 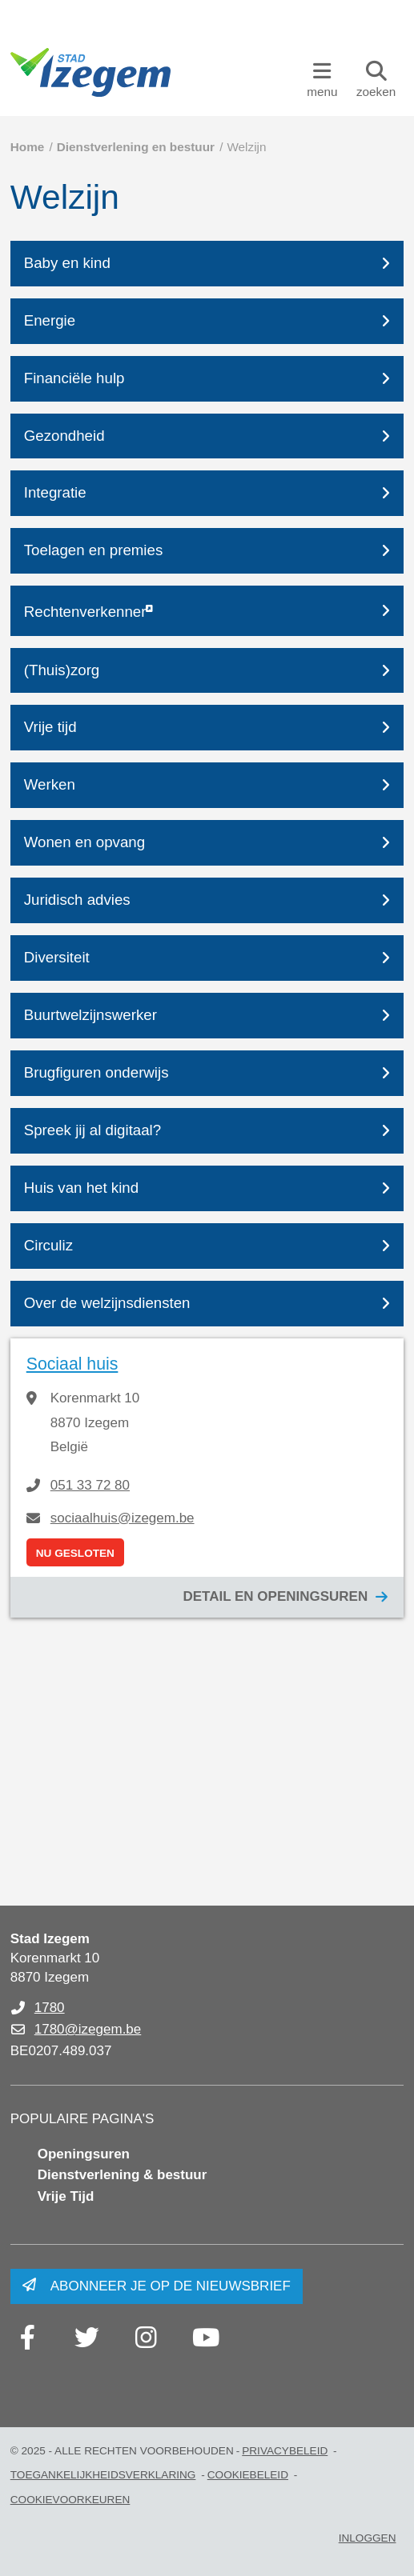 What do you see at coordinates (84, 2154) in the screenshot?
I see `Openingsuren` at bounding box center [84, 2154].